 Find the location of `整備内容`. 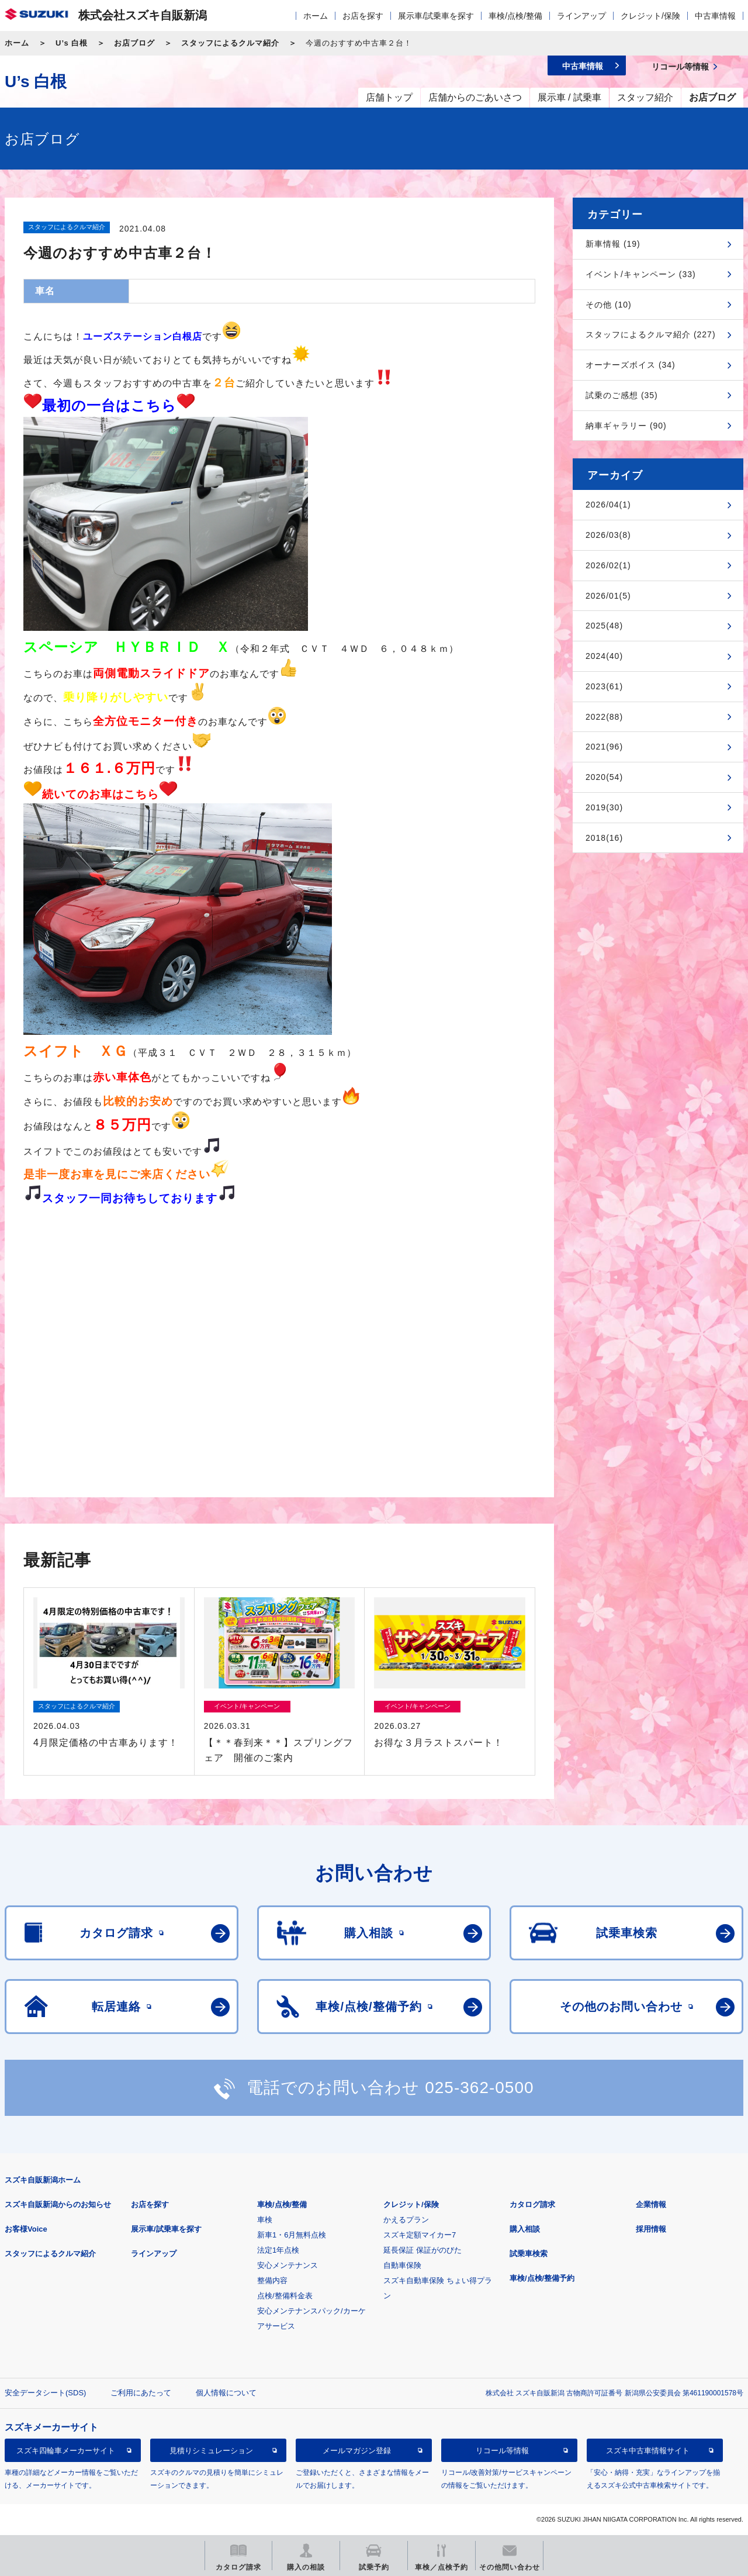

整備内容 is located at coordinates (272, 2280).